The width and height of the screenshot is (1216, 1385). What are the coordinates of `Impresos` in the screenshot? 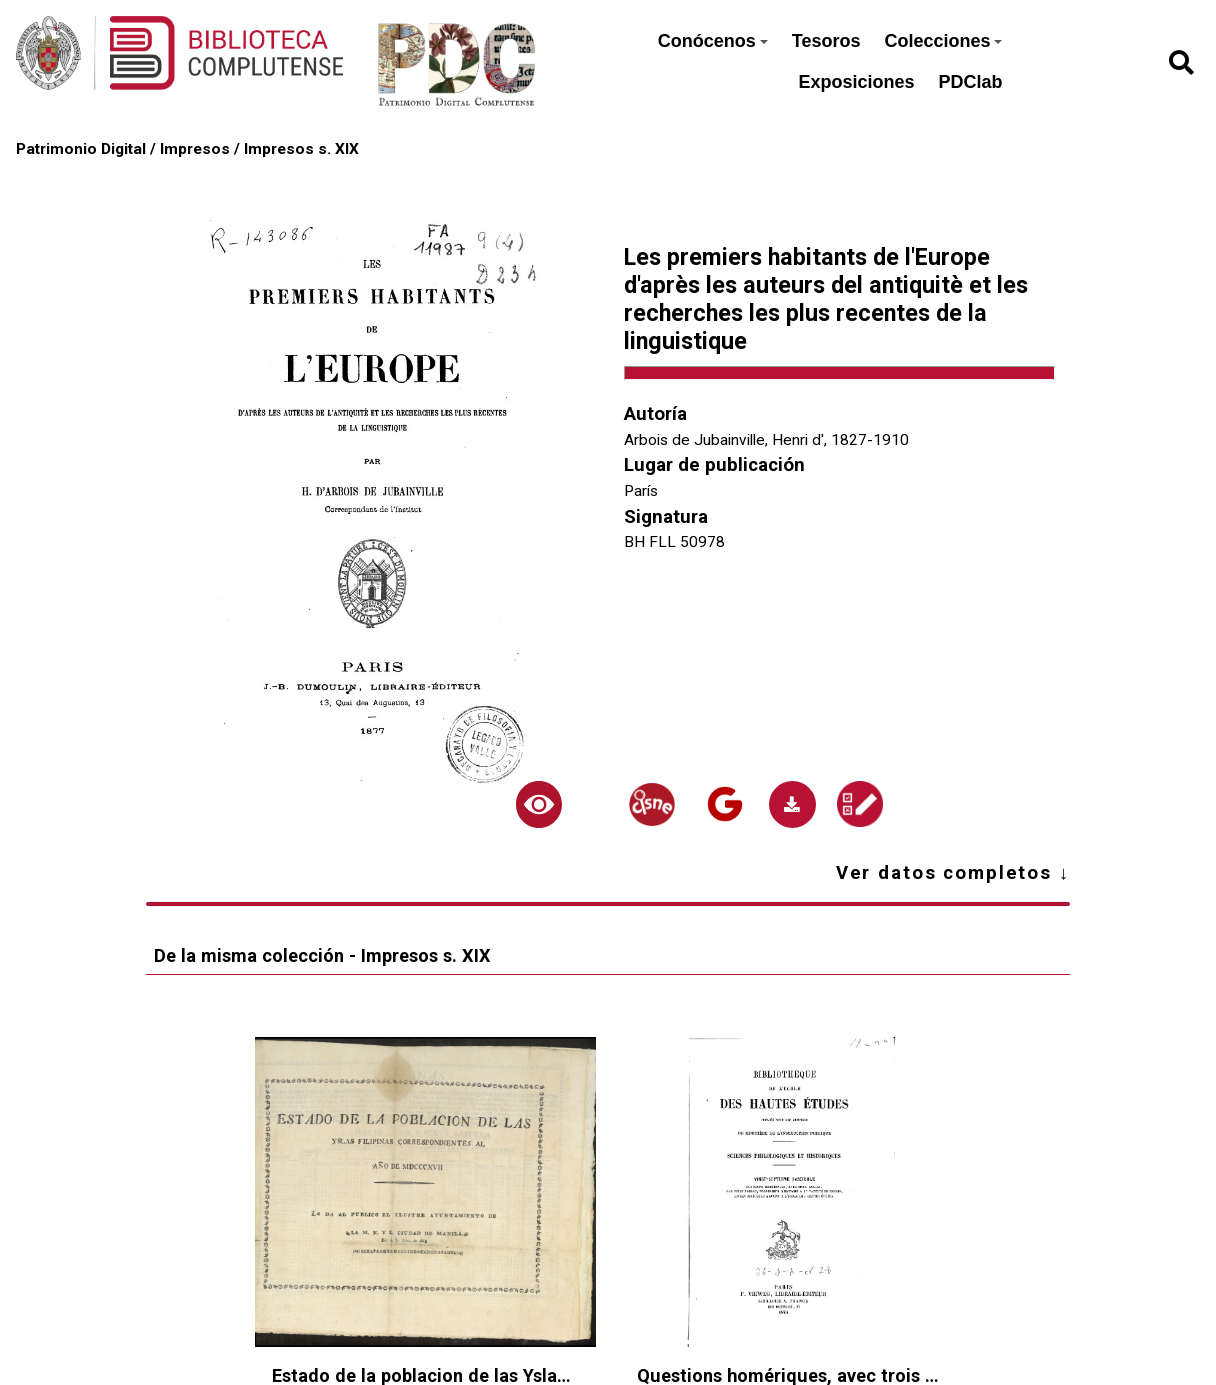 It's located at (195, 149).